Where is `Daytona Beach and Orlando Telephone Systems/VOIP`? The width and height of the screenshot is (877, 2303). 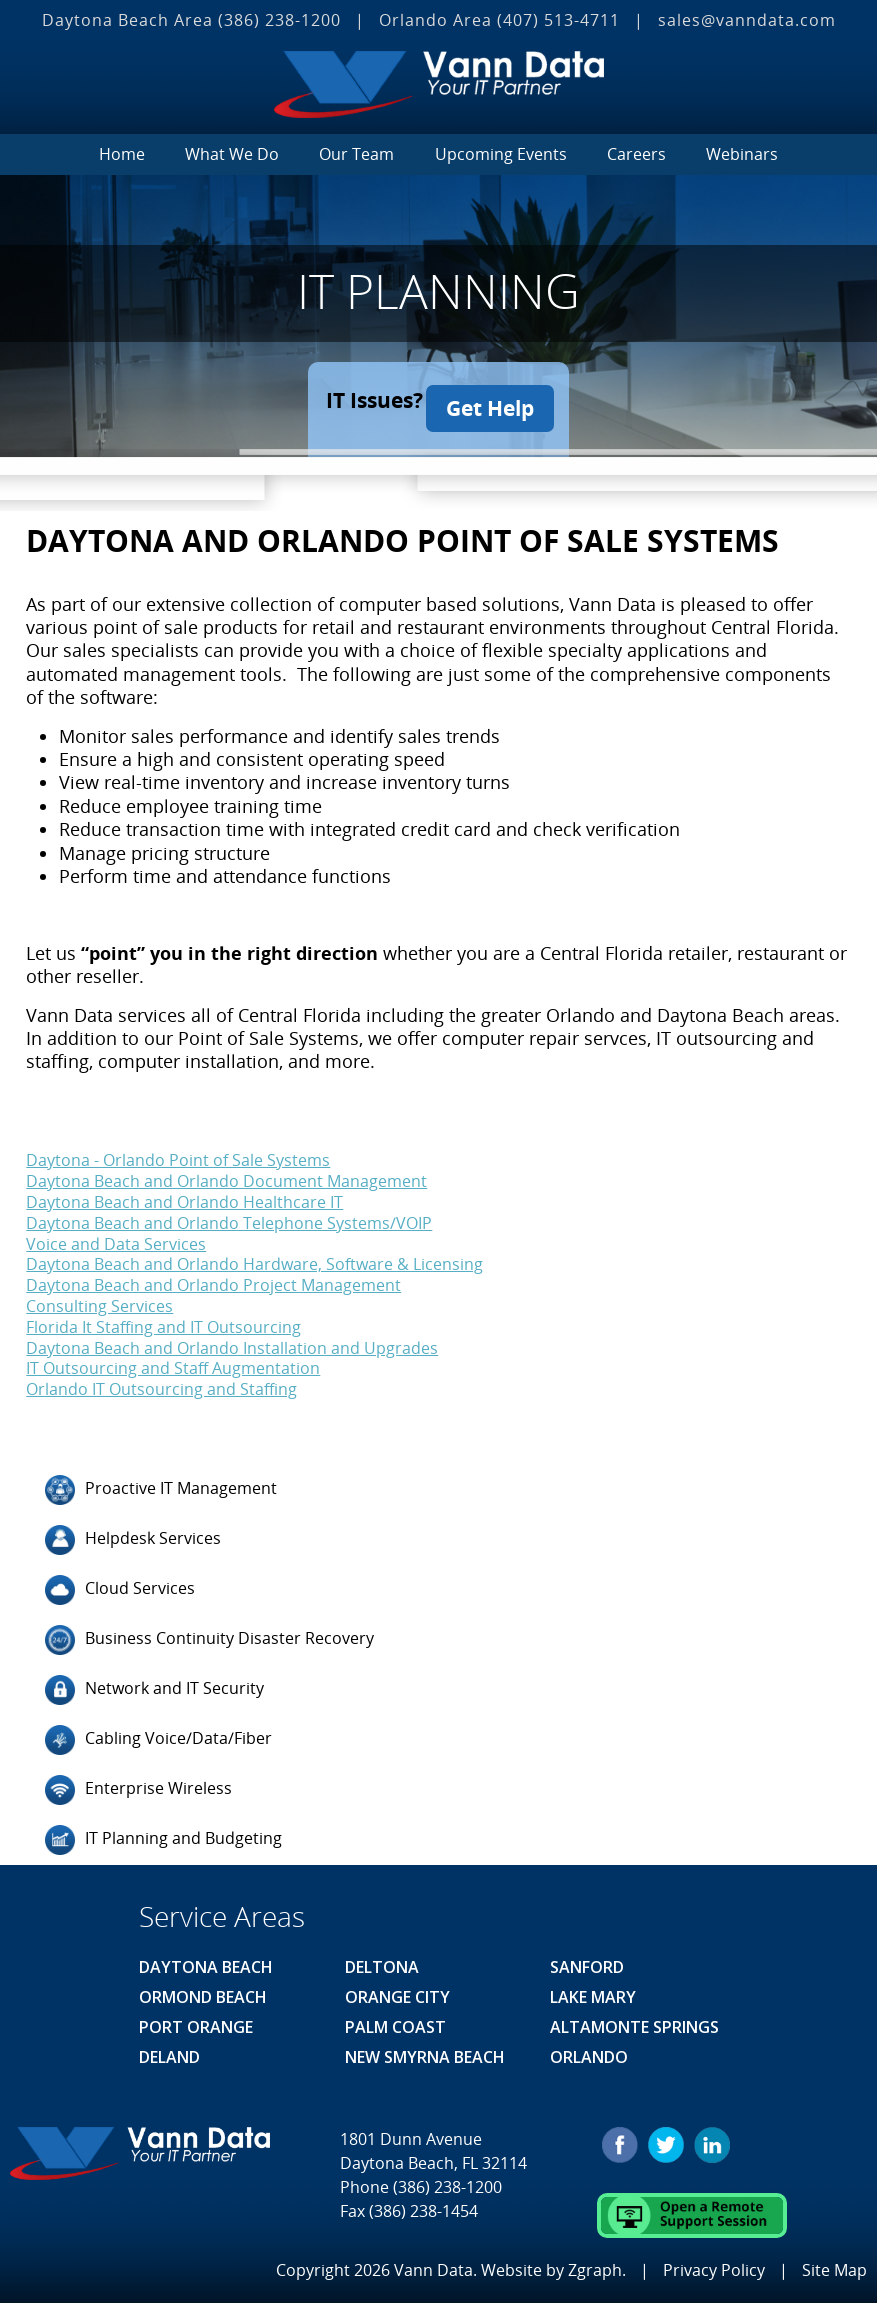
Daytona Beach and Orlando Telephone Systems/VOIP is located at coordinates (229, 1215).